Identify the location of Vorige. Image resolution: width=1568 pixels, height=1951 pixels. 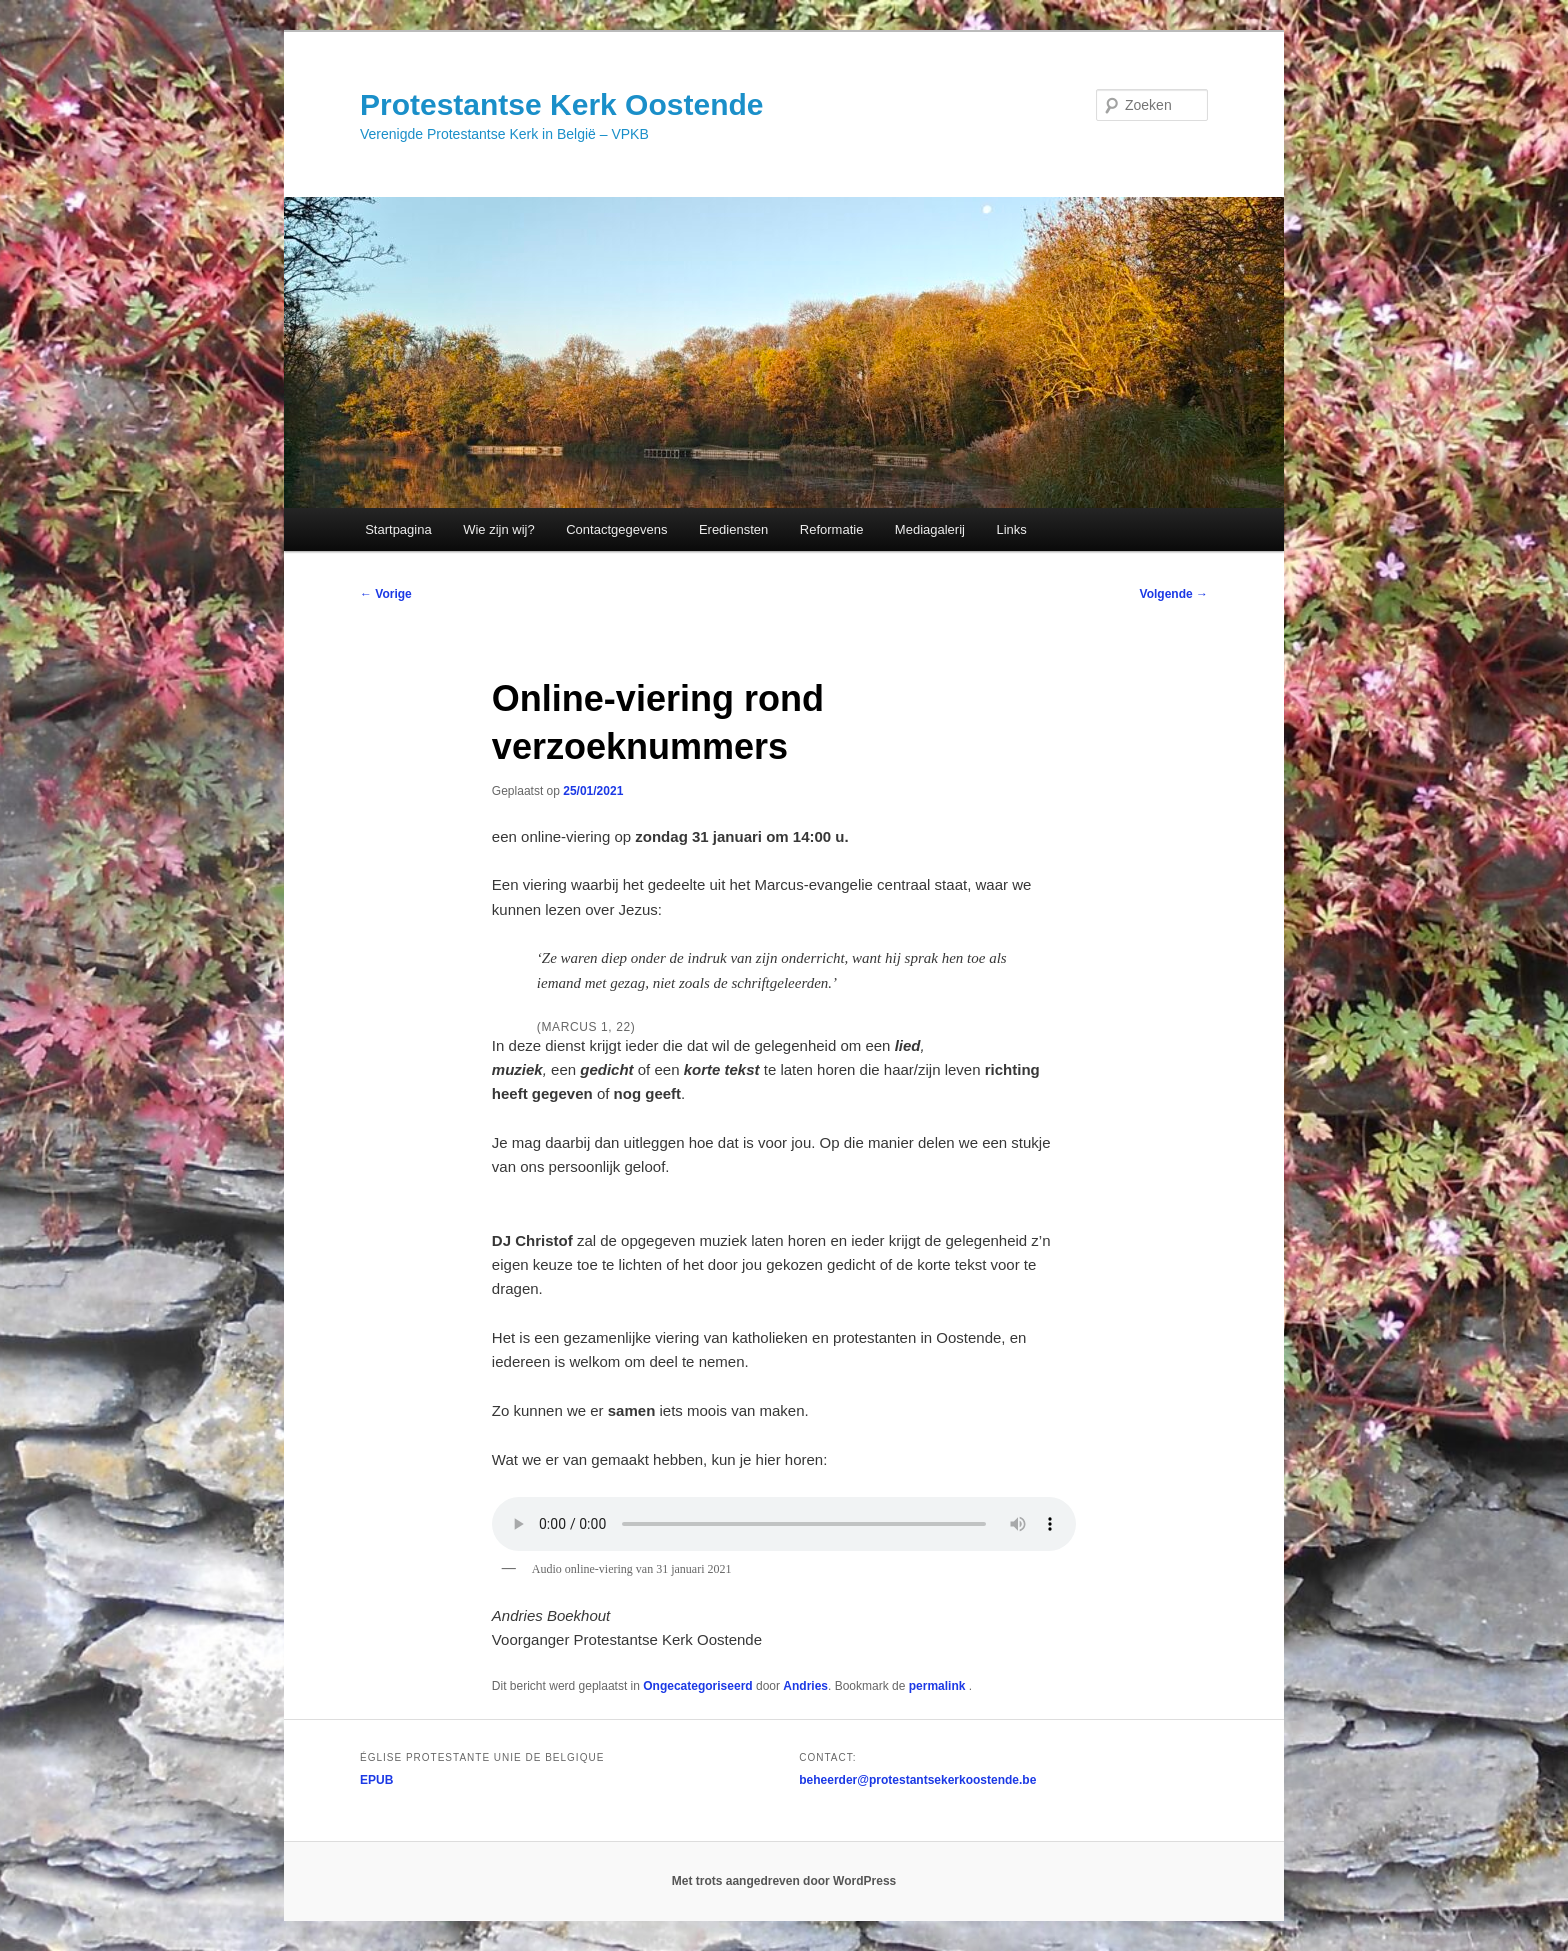
(386, 594).